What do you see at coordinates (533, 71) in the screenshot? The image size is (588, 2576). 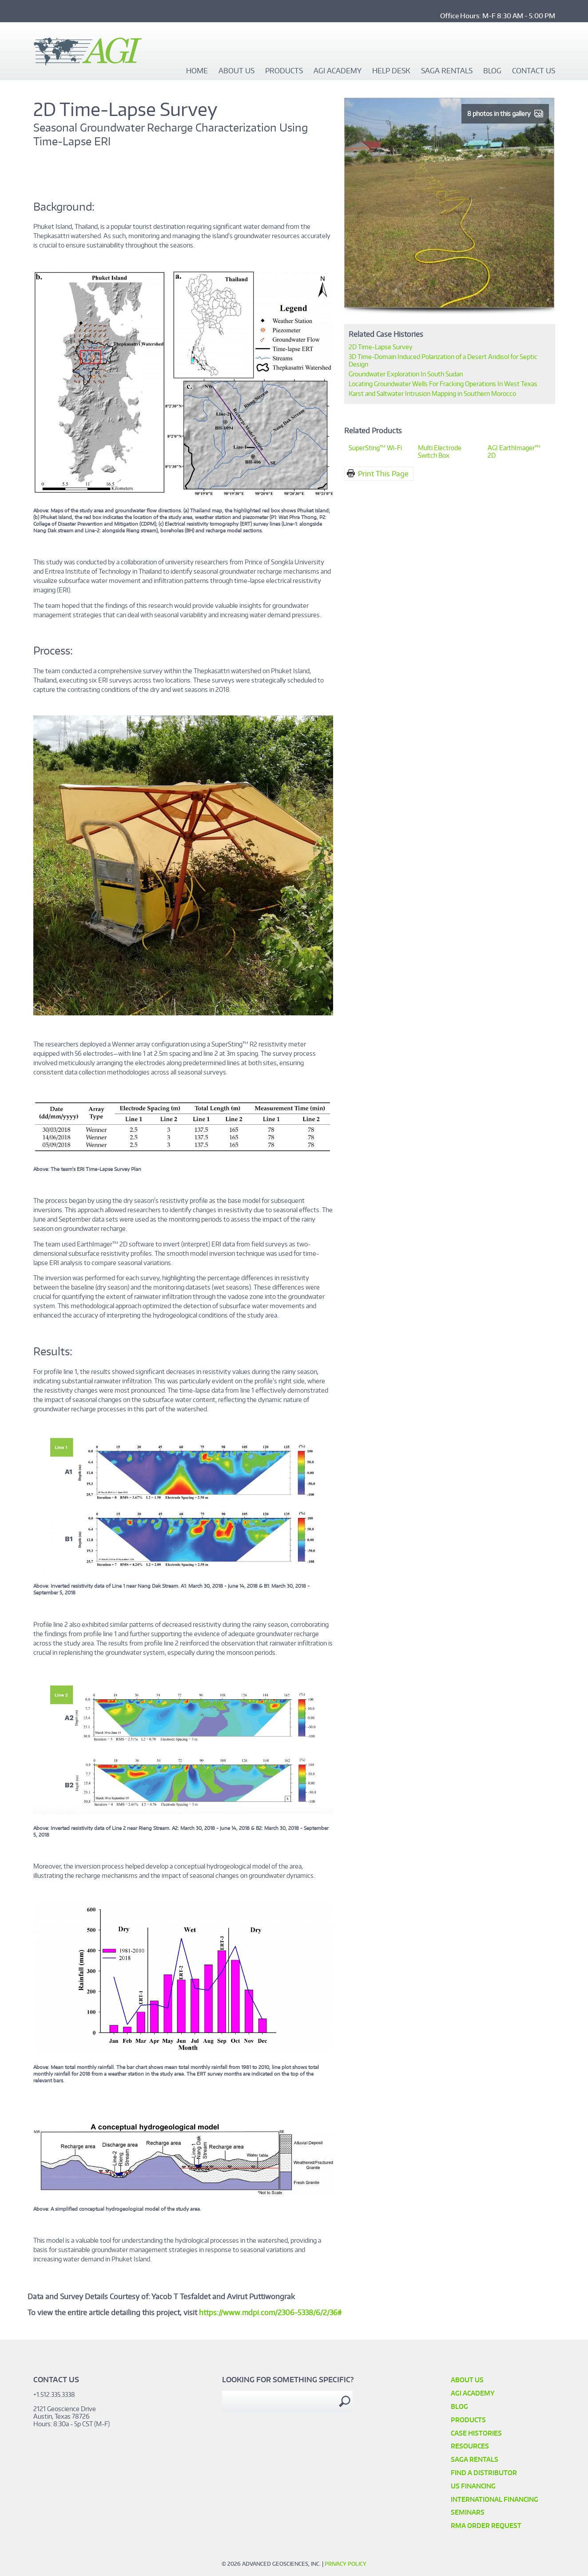 I see `Contact Us` at bounding box center [533, 71].